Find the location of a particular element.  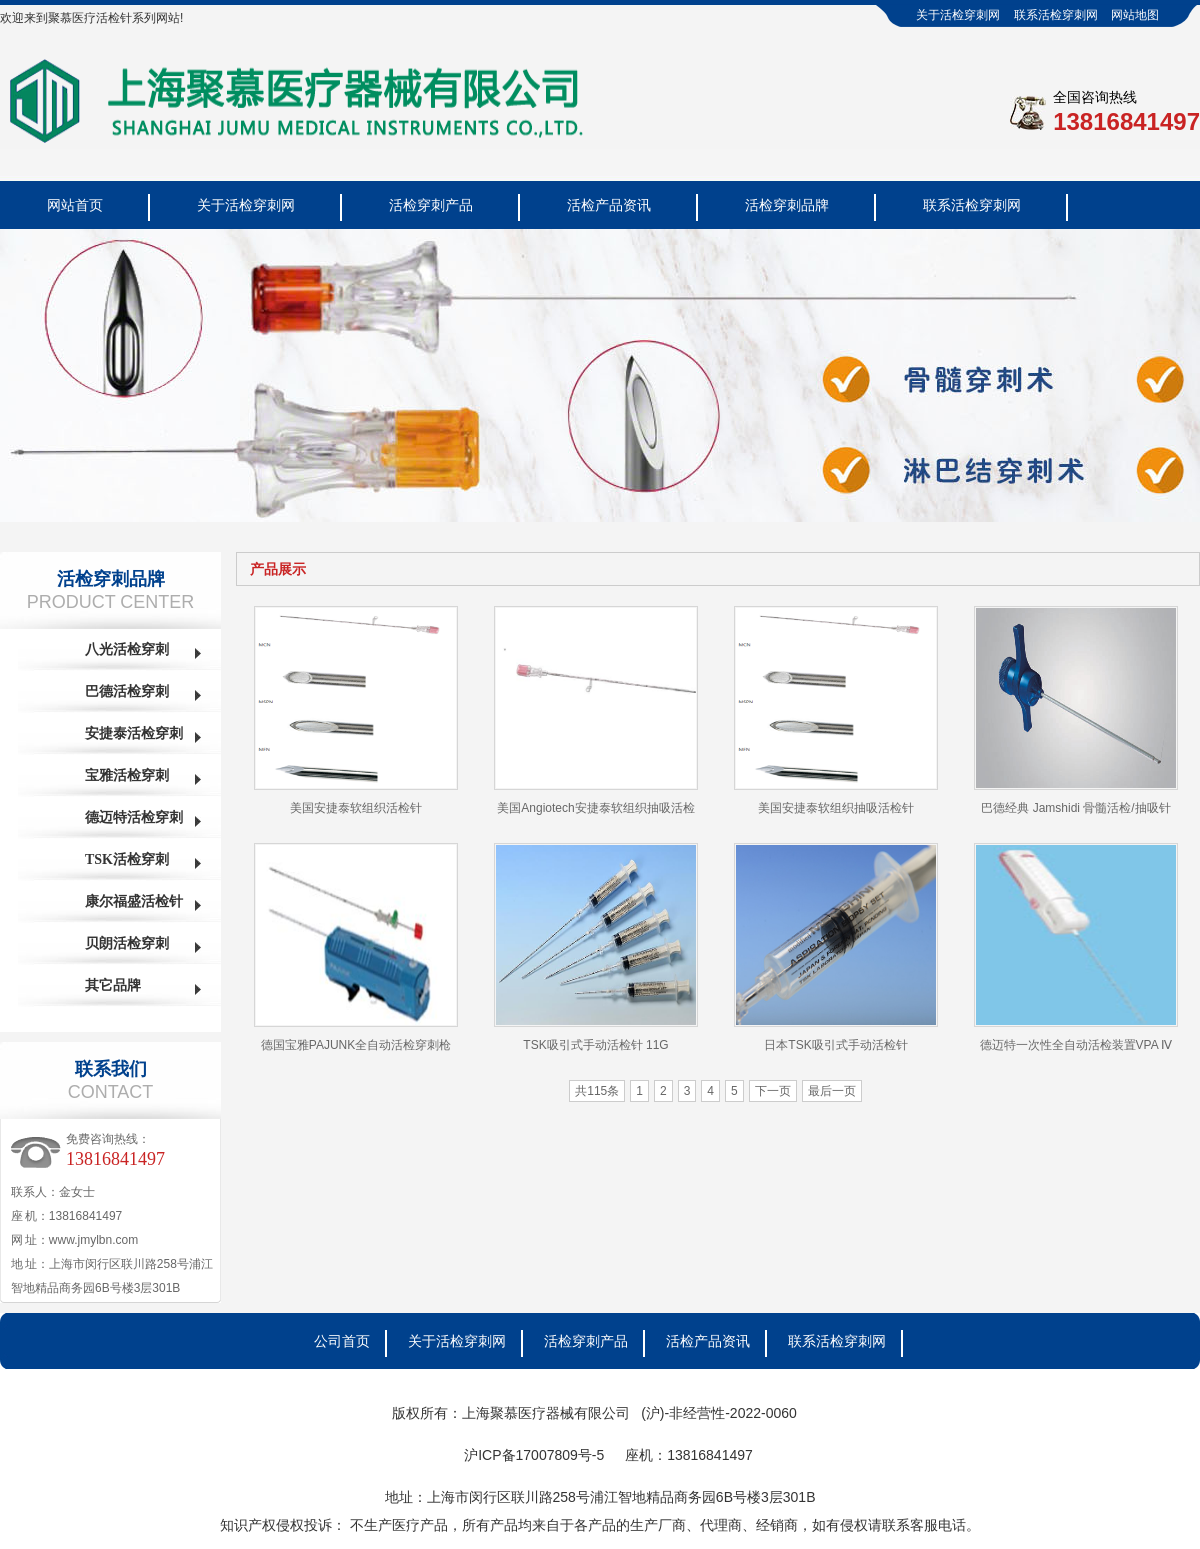

公司首页 is located at coordinates (342, 1341).